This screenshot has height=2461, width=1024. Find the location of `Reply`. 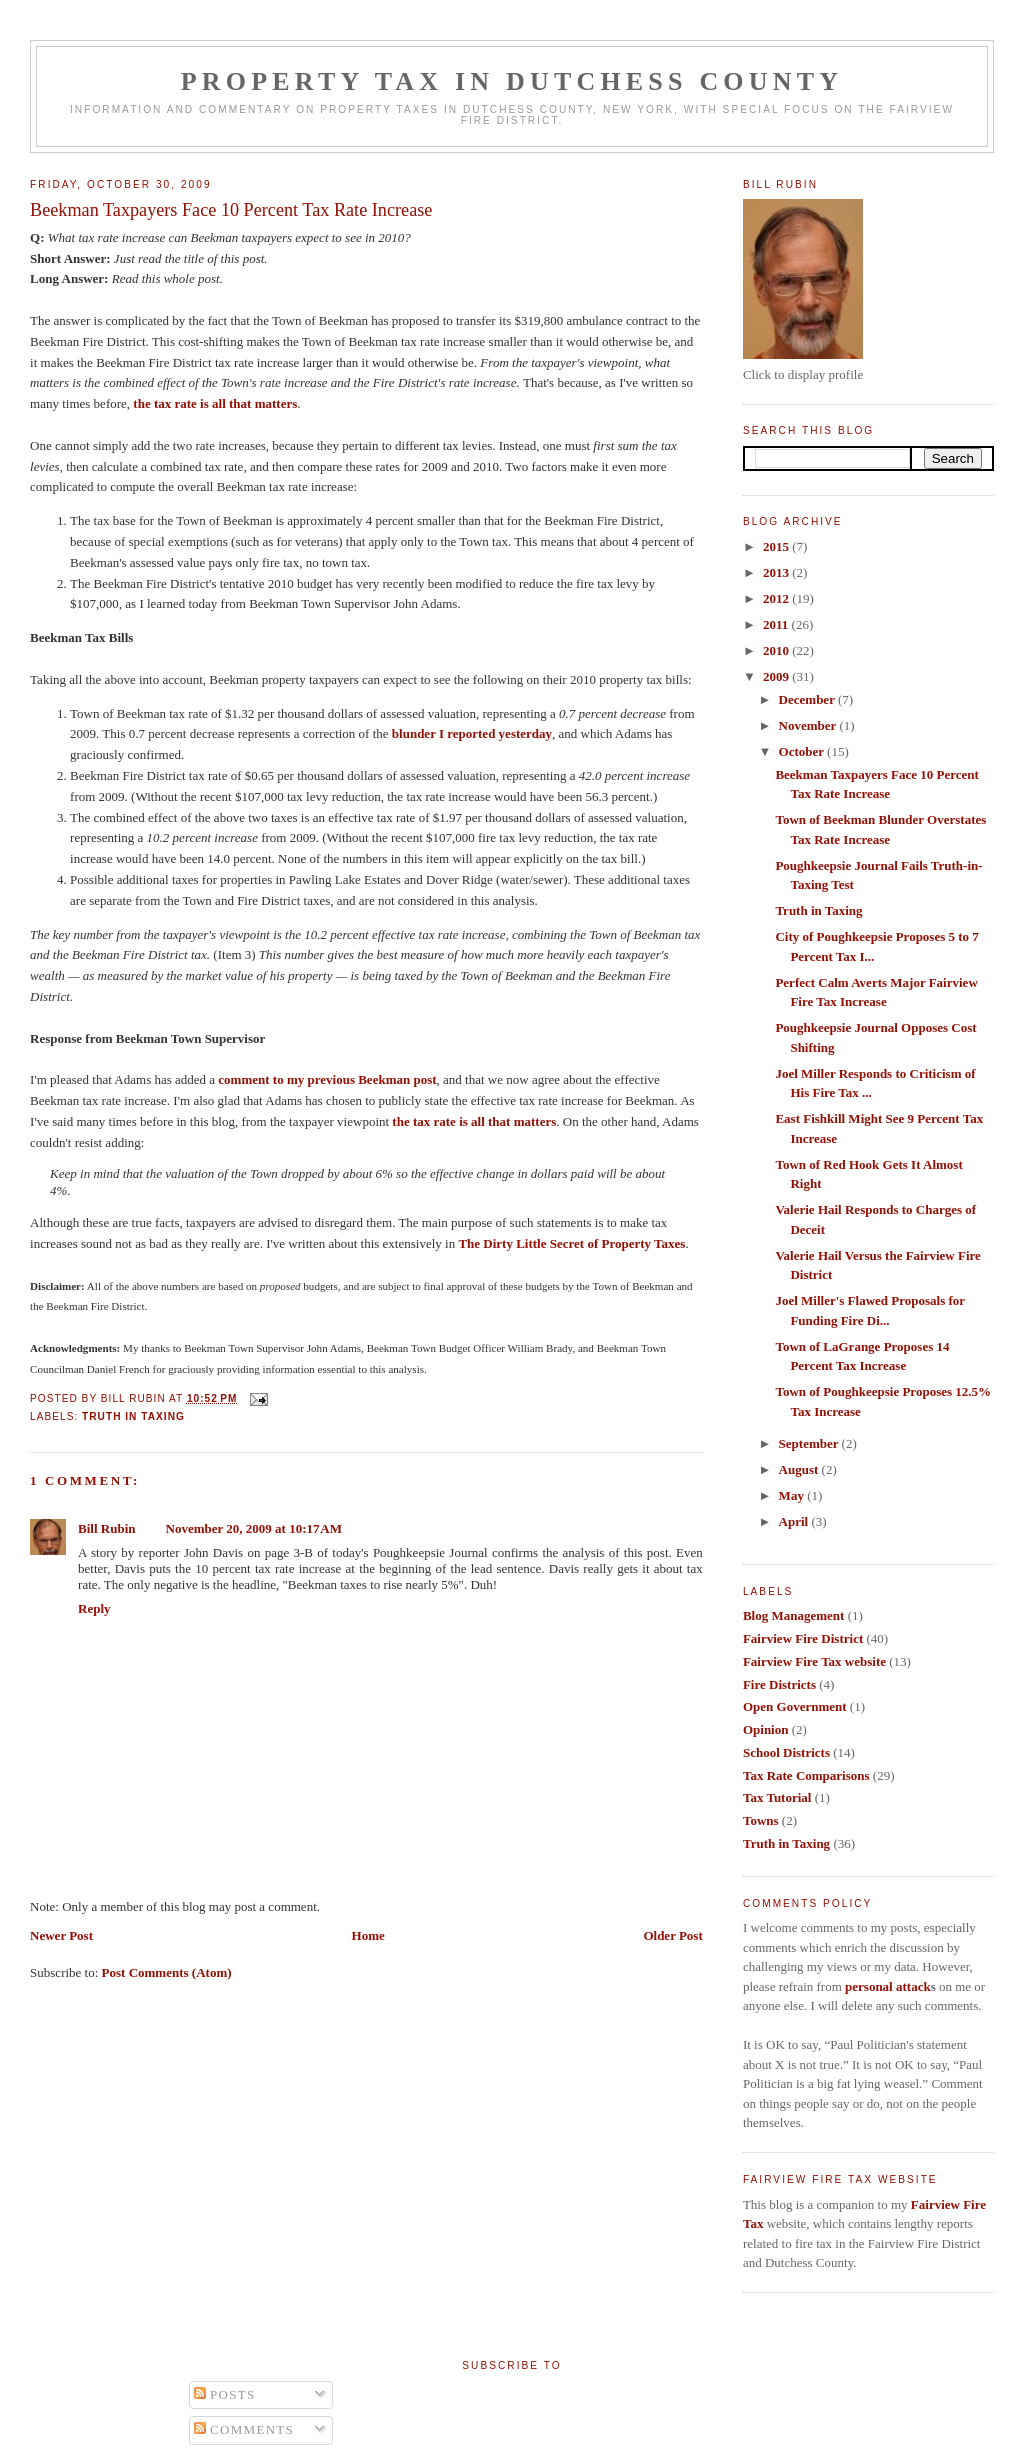

Reply is located at coordinates (94, 1608).